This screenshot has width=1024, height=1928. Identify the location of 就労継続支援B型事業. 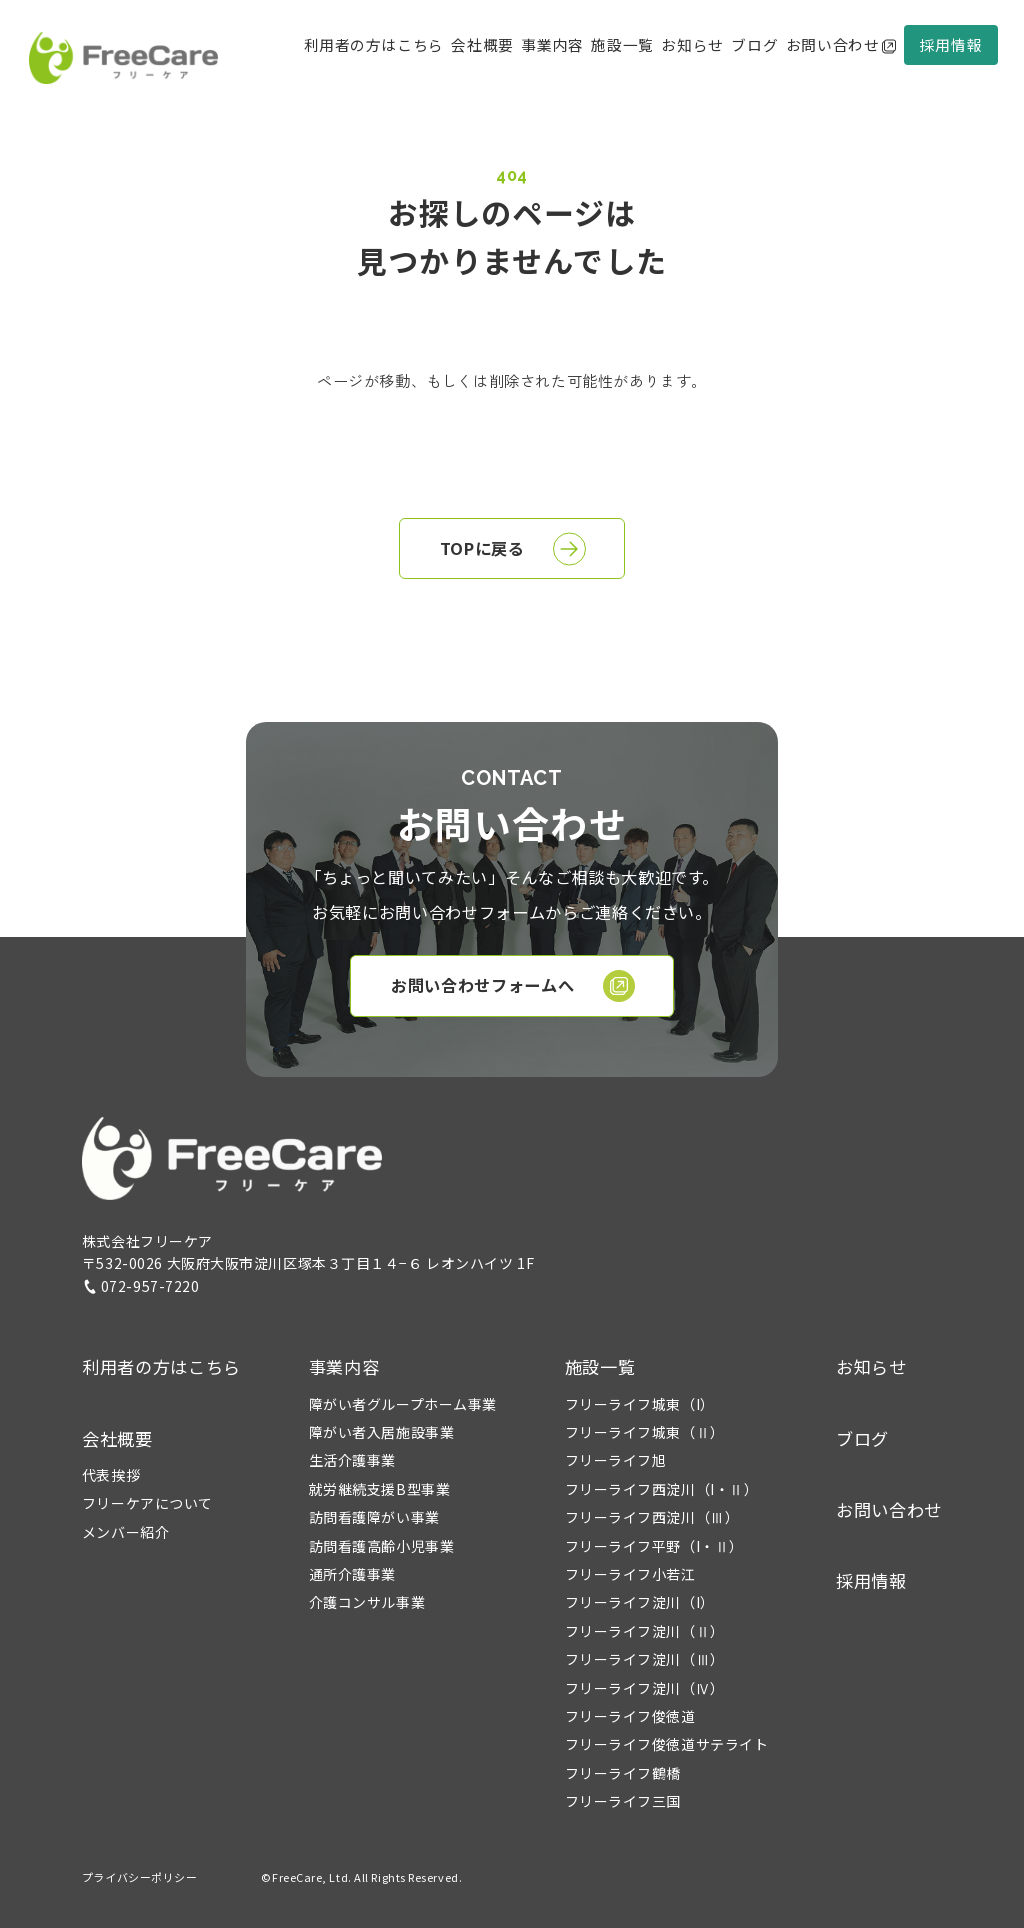
(380, 1489).